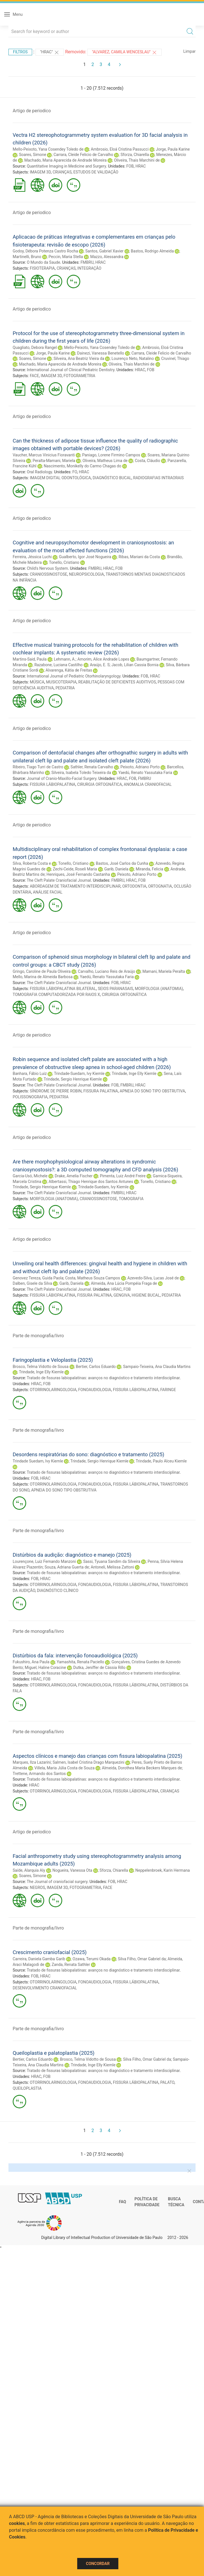 Image resolution: width=204 pixels, height=2576 pixels. I want to click on Mello, Marina de Almeida Barbosa, so click(43, 976).